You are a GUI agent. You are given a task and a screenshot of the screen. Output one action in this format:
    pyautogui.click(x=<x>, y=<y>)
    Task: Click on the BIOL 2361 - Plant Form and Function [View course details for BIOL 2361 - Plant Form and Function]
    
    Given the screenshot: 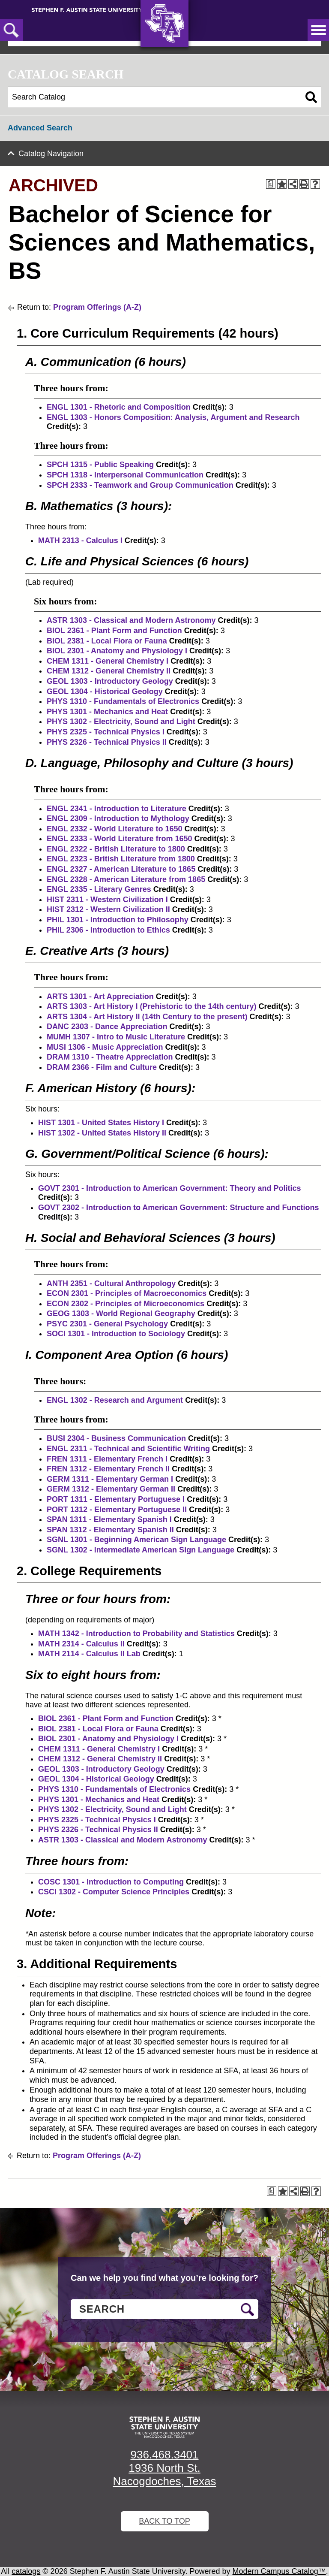 What is the action you would take?
    pyautogui.click(x=114, y=630)
    